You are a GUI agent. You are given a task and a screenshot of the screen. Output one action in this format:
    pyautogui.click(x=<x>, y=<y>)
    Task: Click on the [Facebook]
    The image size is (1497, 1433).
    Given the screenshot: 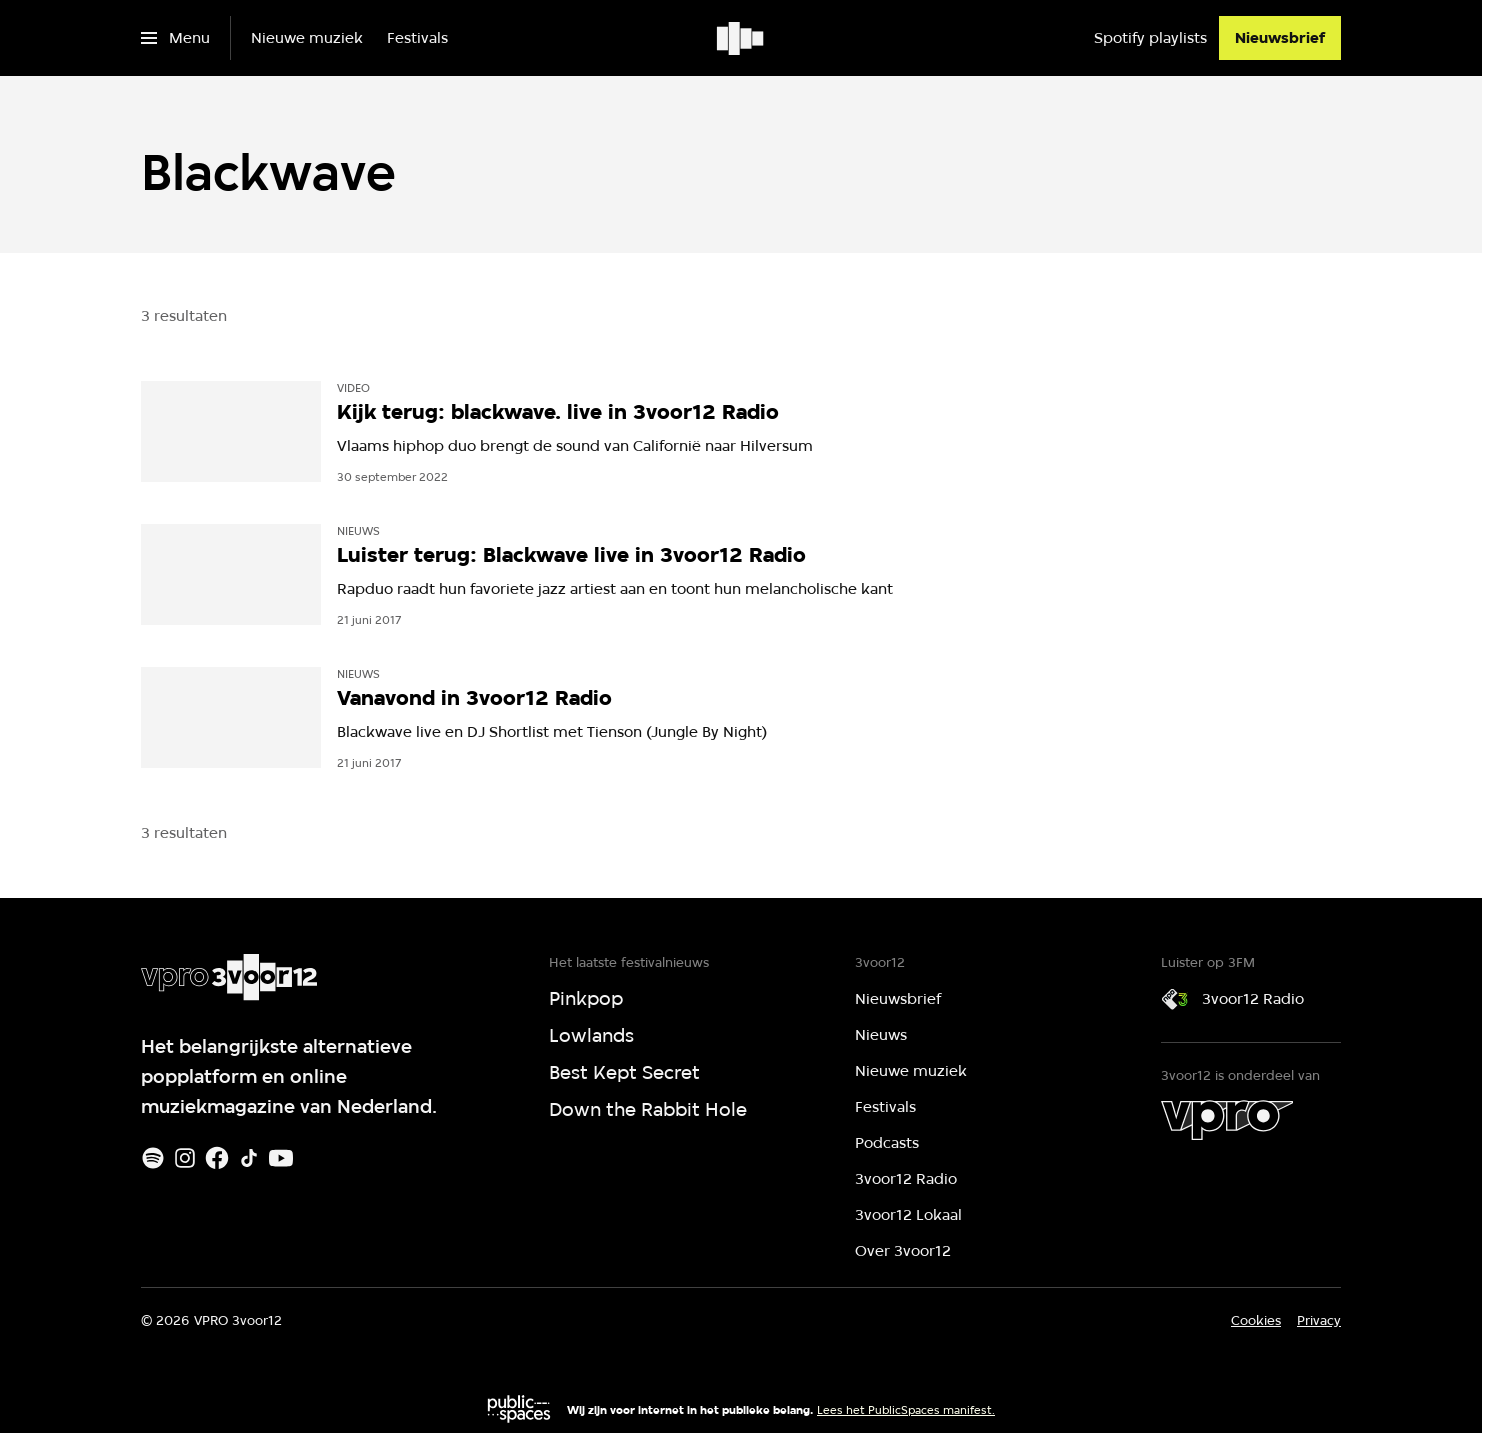 What is the action you would take?
    pyautogui.click(x=217, y=1158)
    